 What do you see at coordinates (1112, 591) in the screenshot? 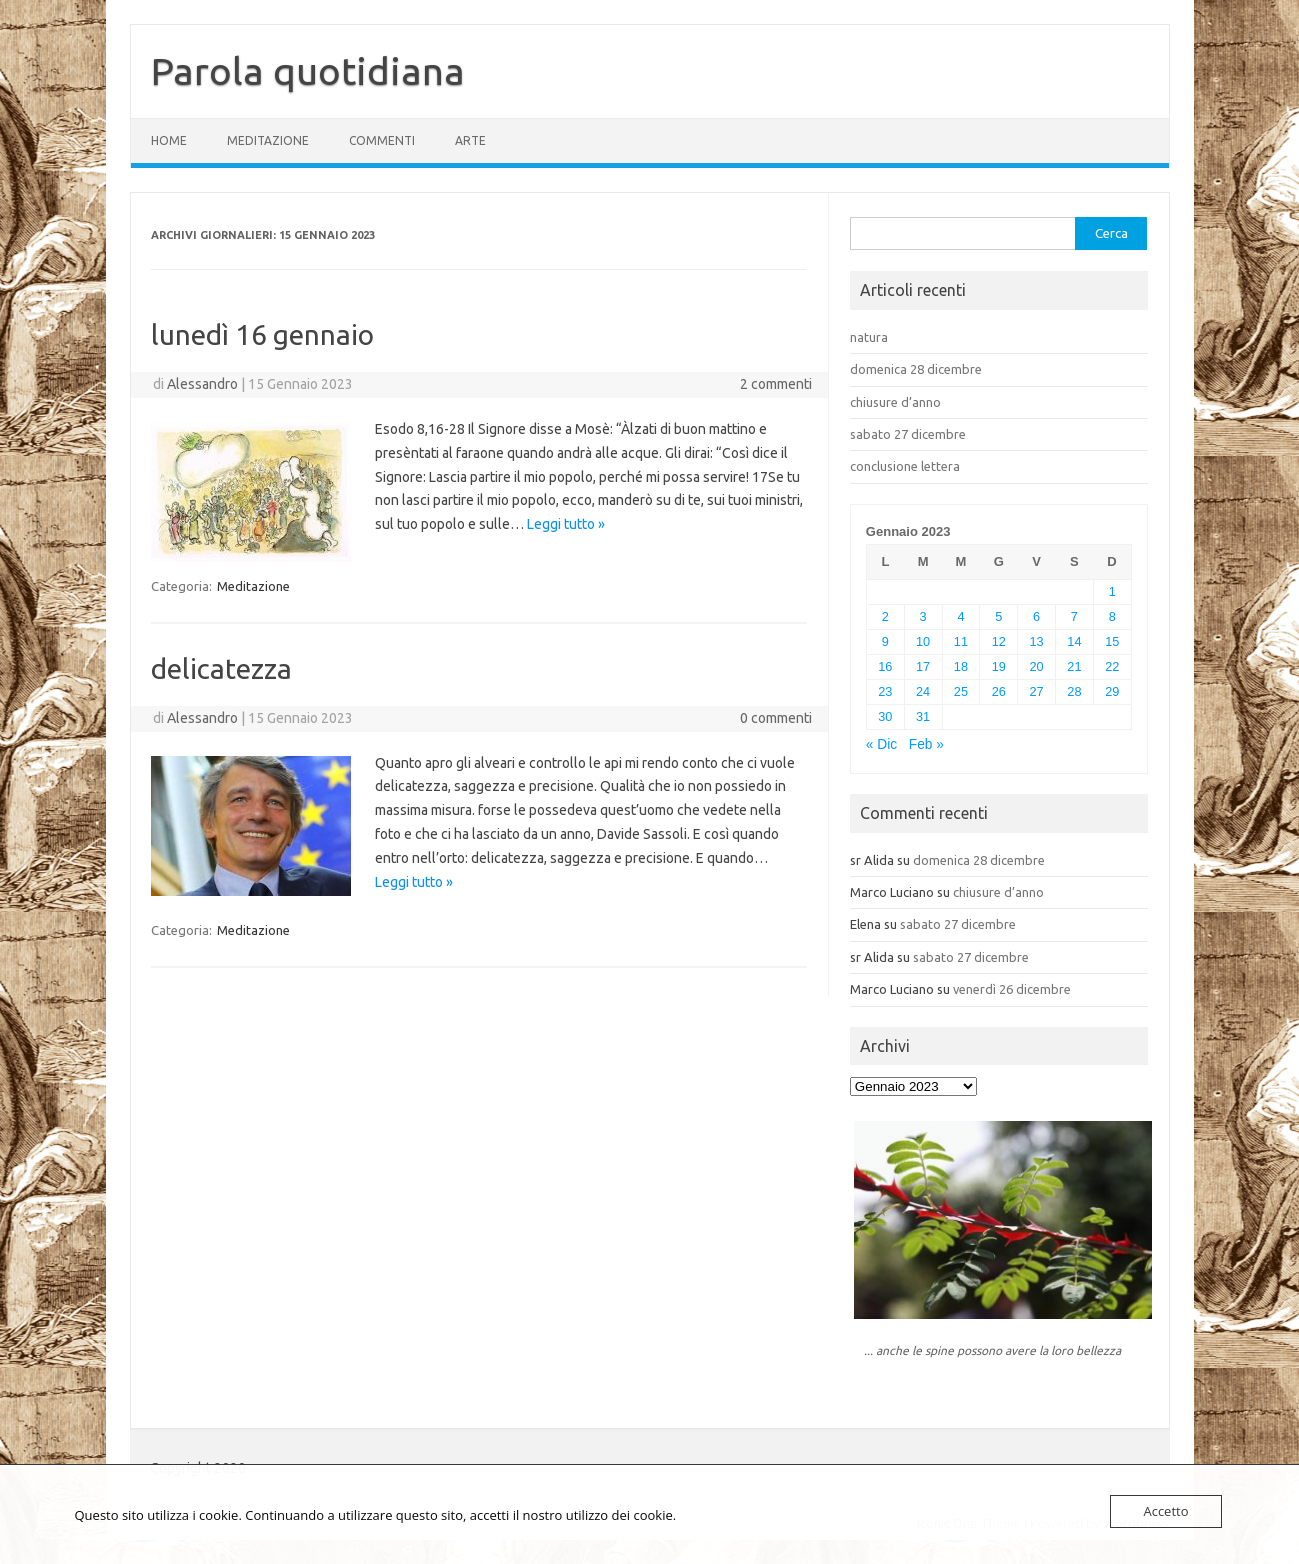
I see `1 [Articoli pubblicati in 1 January 2023]` at bounding box center [1112, 591].